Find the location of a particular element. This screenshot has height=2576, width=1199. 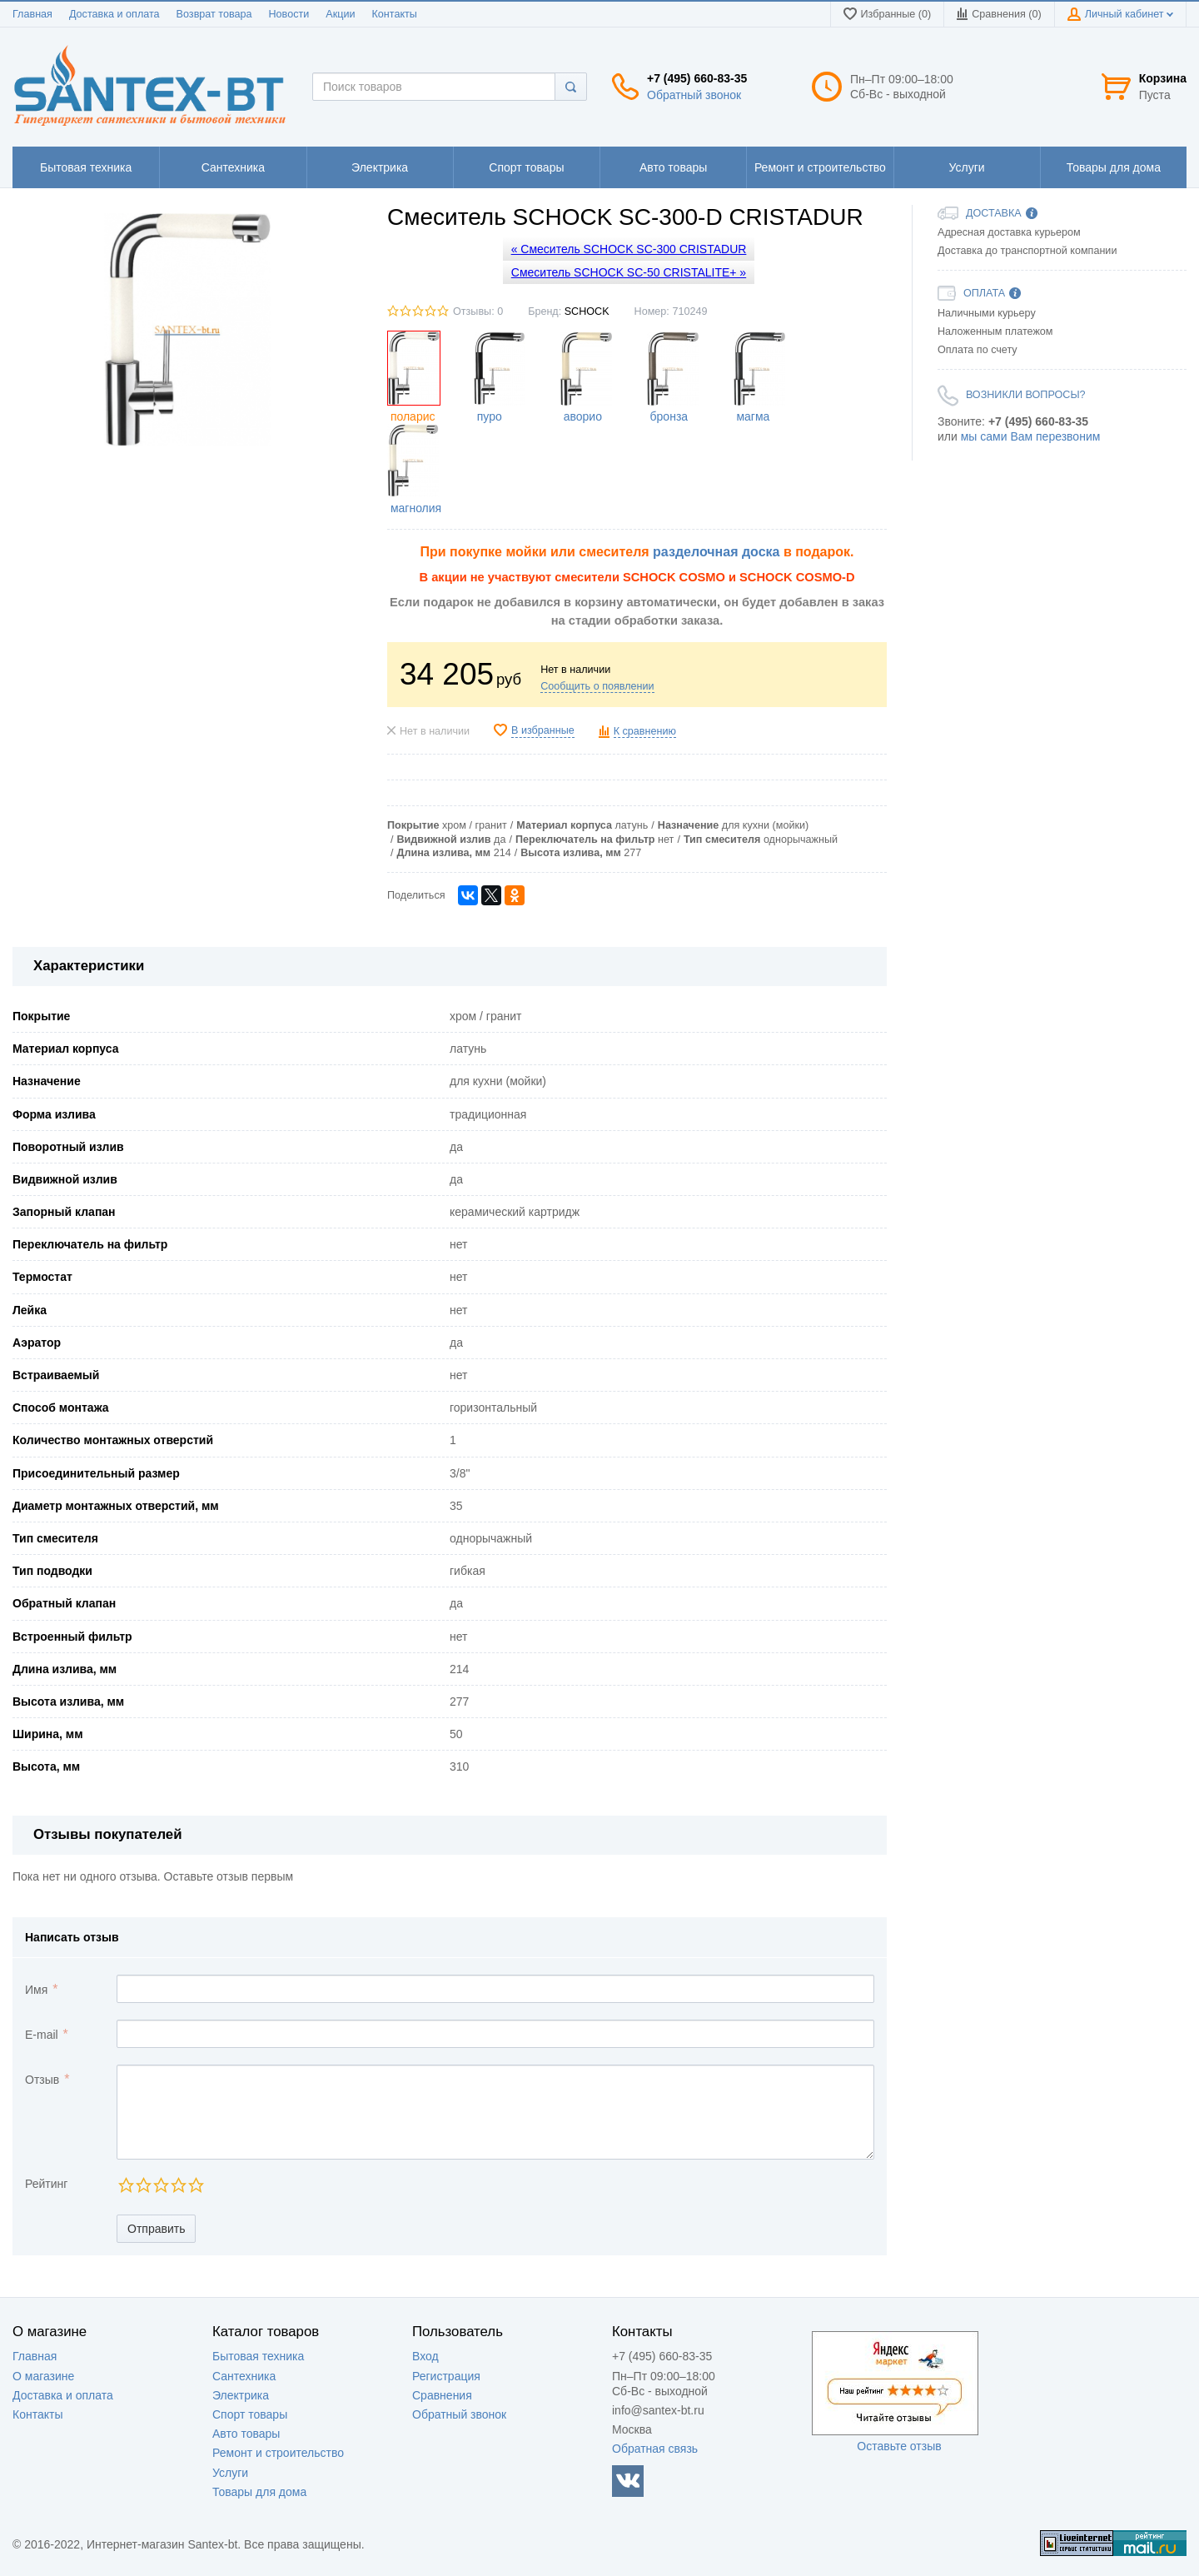

Сантехника is located at coordinates (244, 2376).